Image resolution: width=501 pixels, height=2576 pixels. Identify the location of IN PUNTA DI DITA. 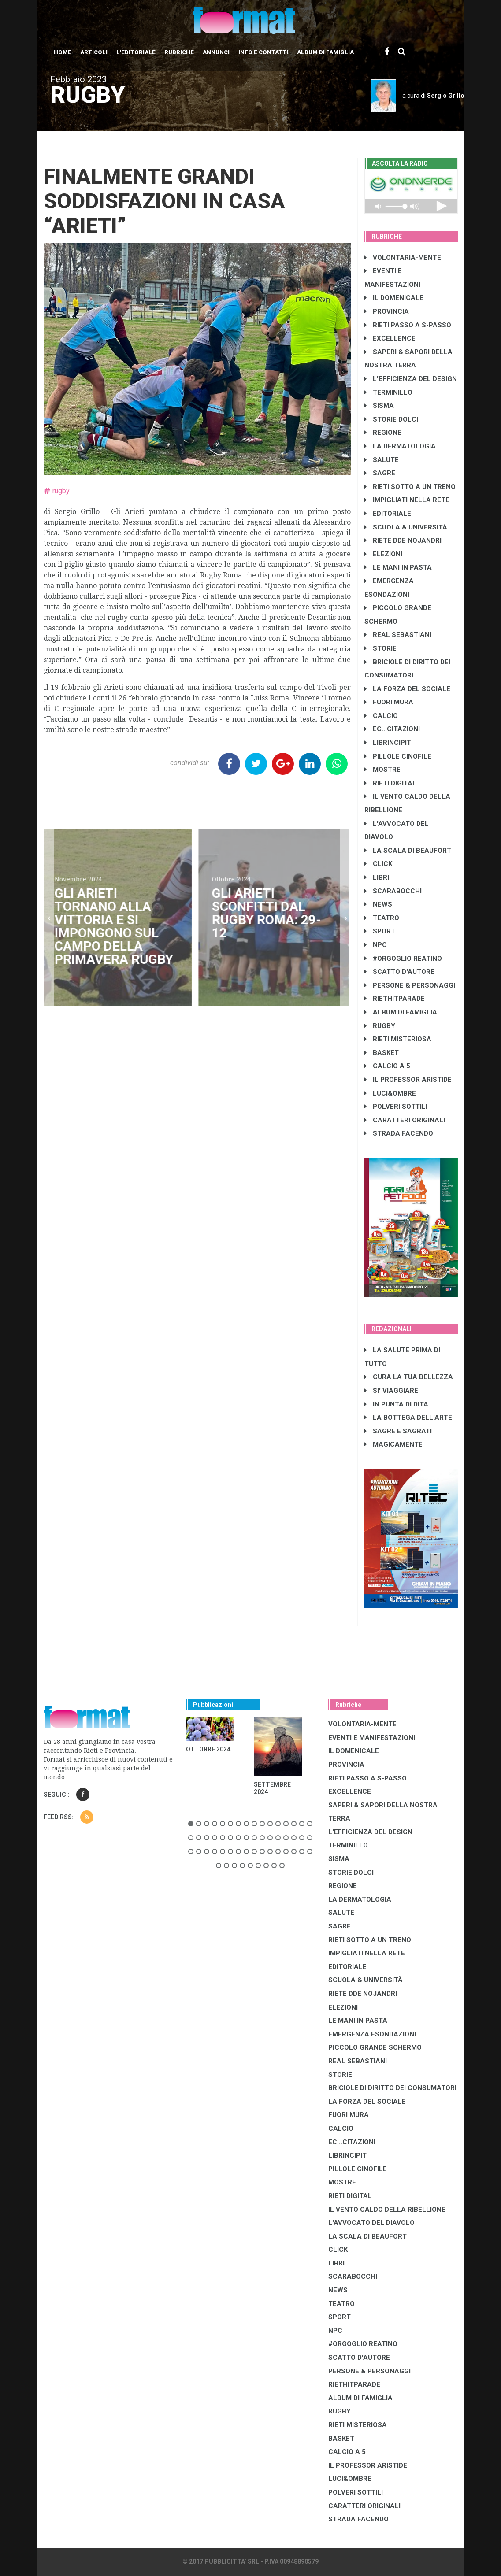
(396, 1404).